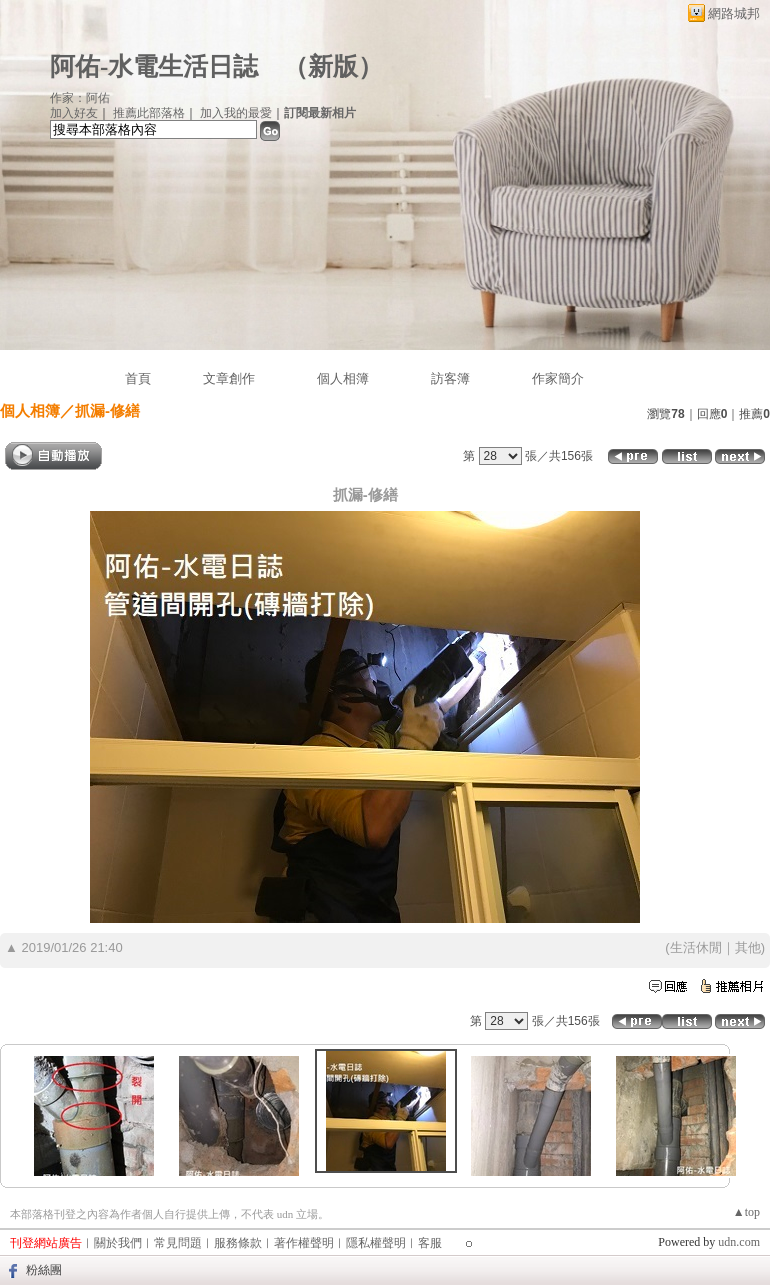  What do you see at coordinates (229, 378) in the screenshot?
I see `文章創作` at bounding box center [229, 378].